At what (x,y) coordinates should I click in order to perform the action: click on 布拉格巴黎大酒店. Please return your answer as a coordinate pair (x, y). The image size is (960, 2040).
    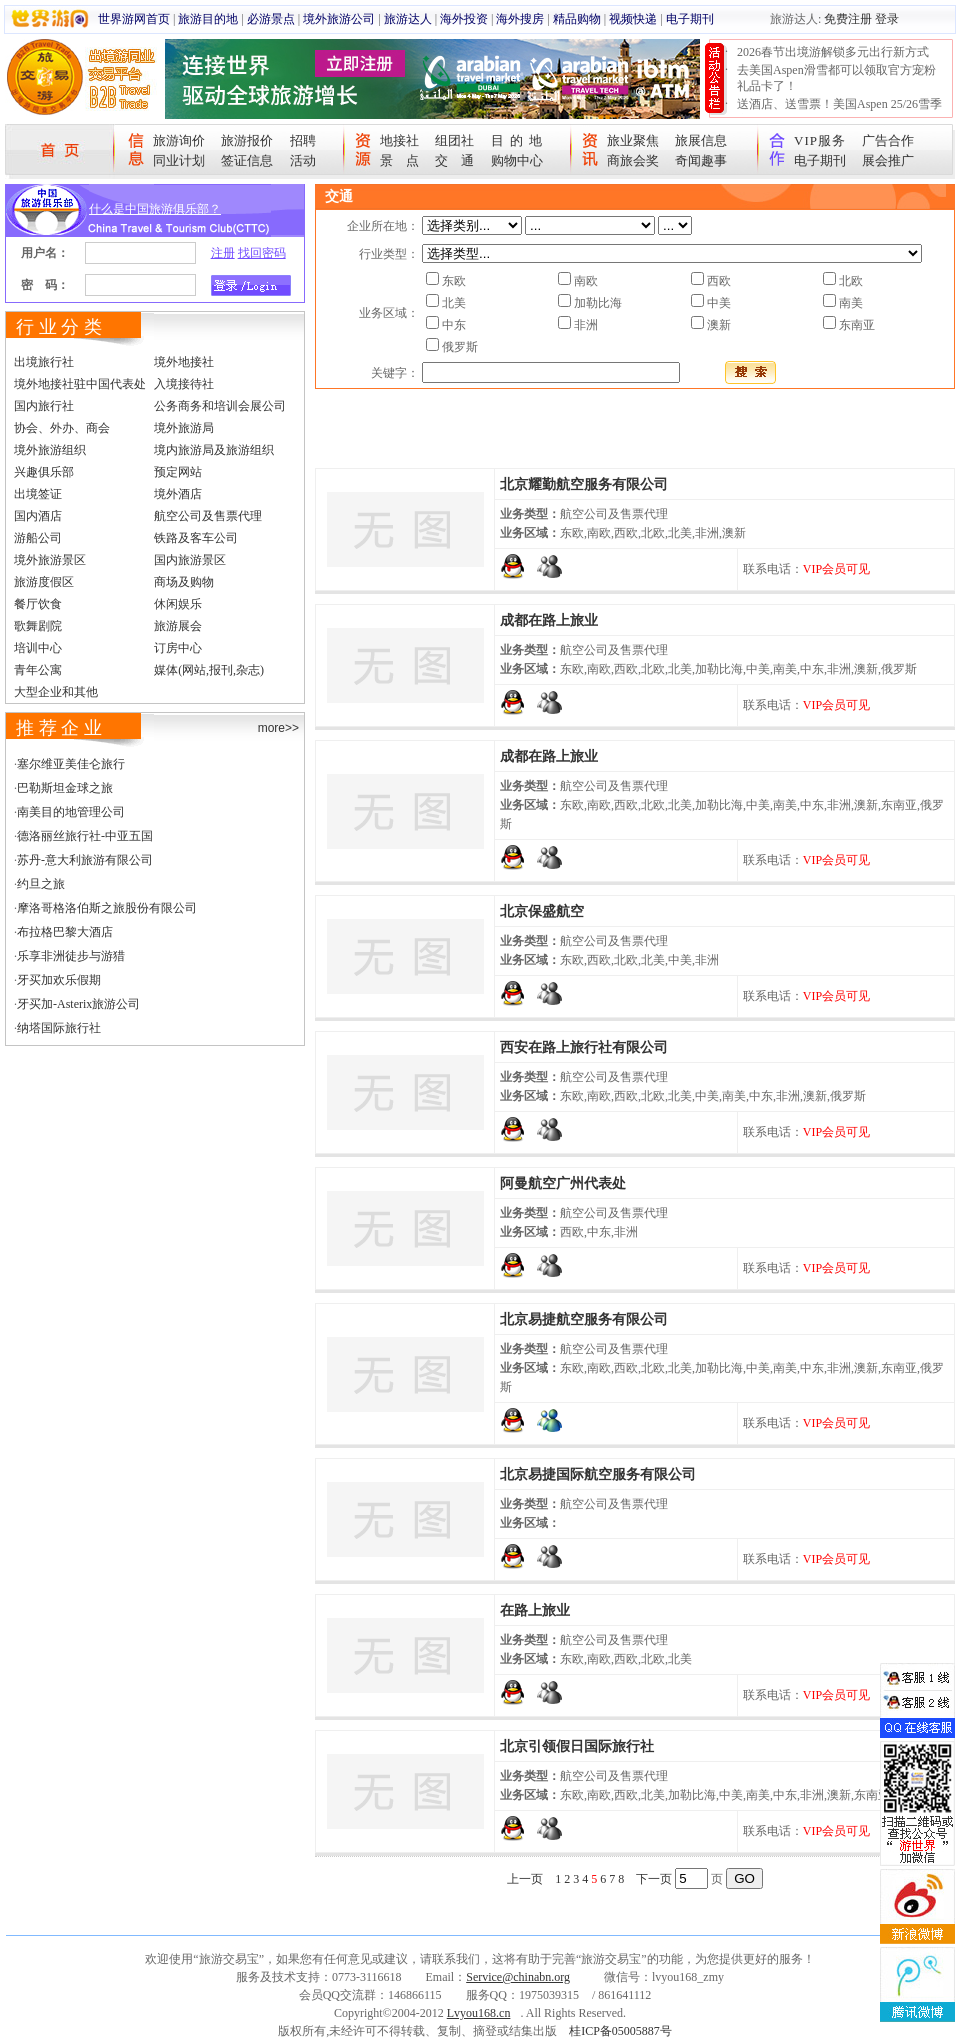
    Looking at the image, I should click on (65, 932).